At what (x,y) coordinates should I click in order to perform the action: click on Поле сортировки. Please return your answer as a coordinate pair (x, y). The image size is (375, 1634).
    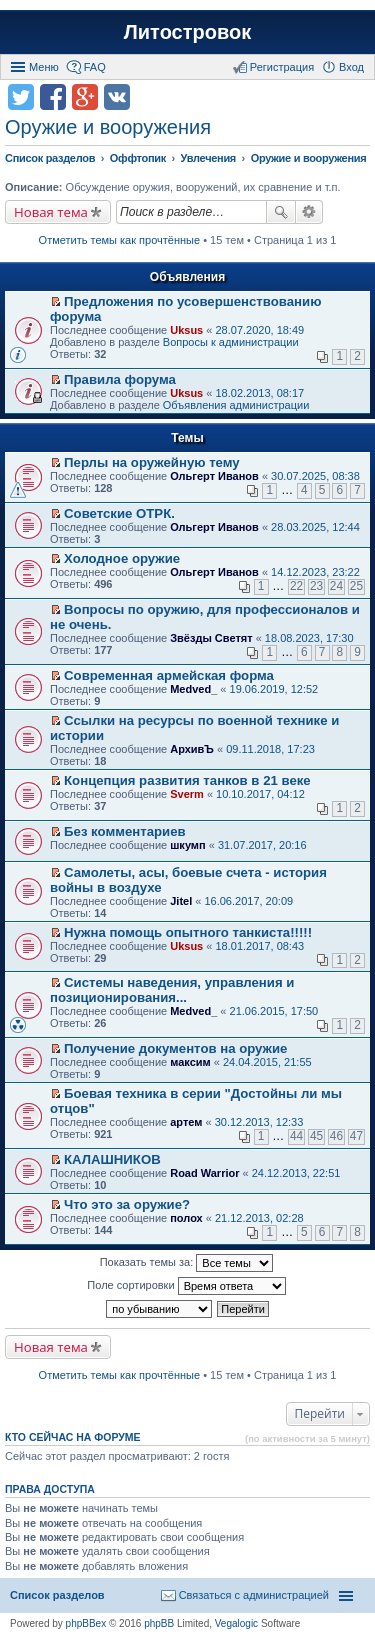
    Looking at the image, I should click on (186, 1286).